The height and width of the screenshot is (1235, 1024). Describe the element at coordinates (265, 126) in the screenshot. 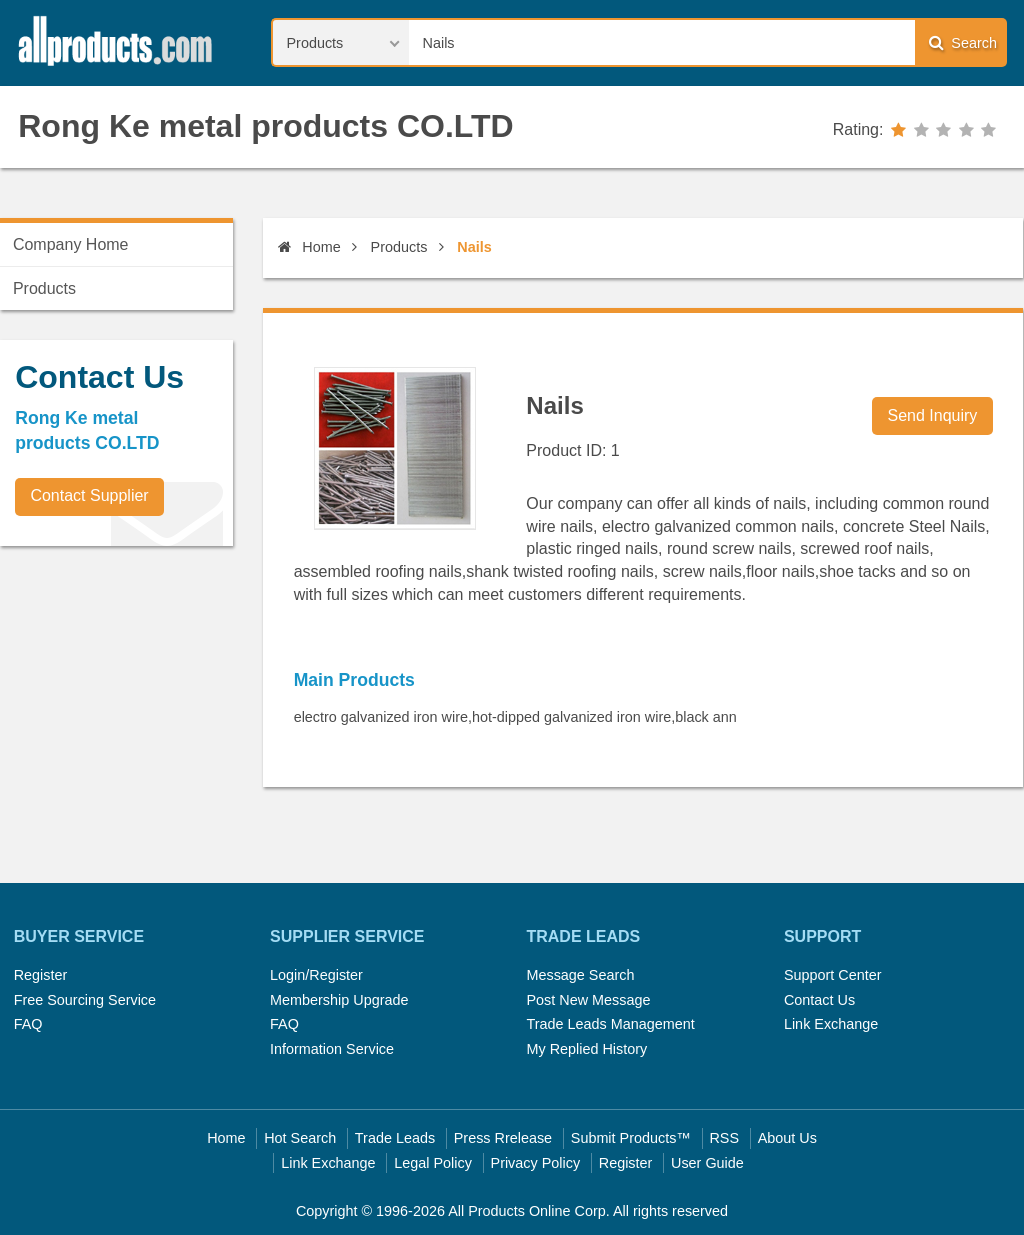

I see `Rong Ke metal products CO.LTD` at that location.